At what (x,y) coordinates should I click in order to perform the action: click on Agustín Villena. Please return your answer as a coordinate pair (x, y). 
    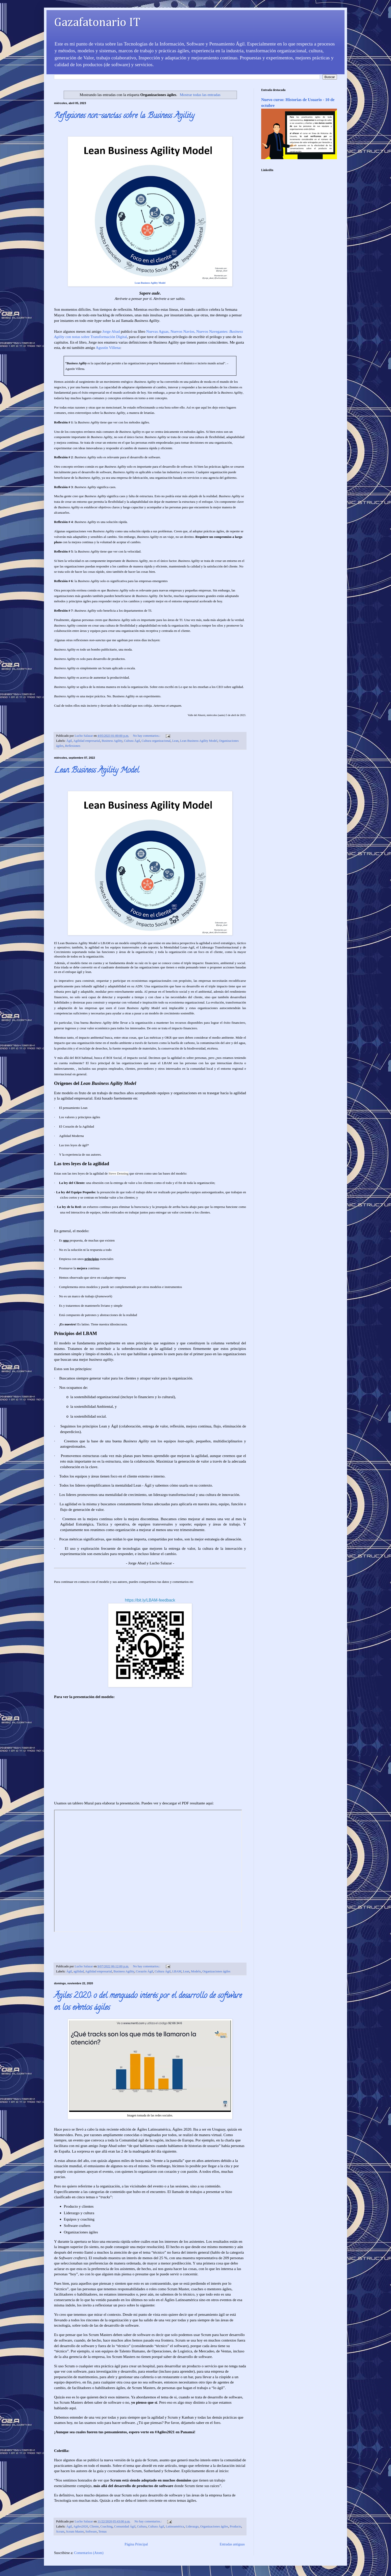
    Looking at the image, I should click on (108, 347).